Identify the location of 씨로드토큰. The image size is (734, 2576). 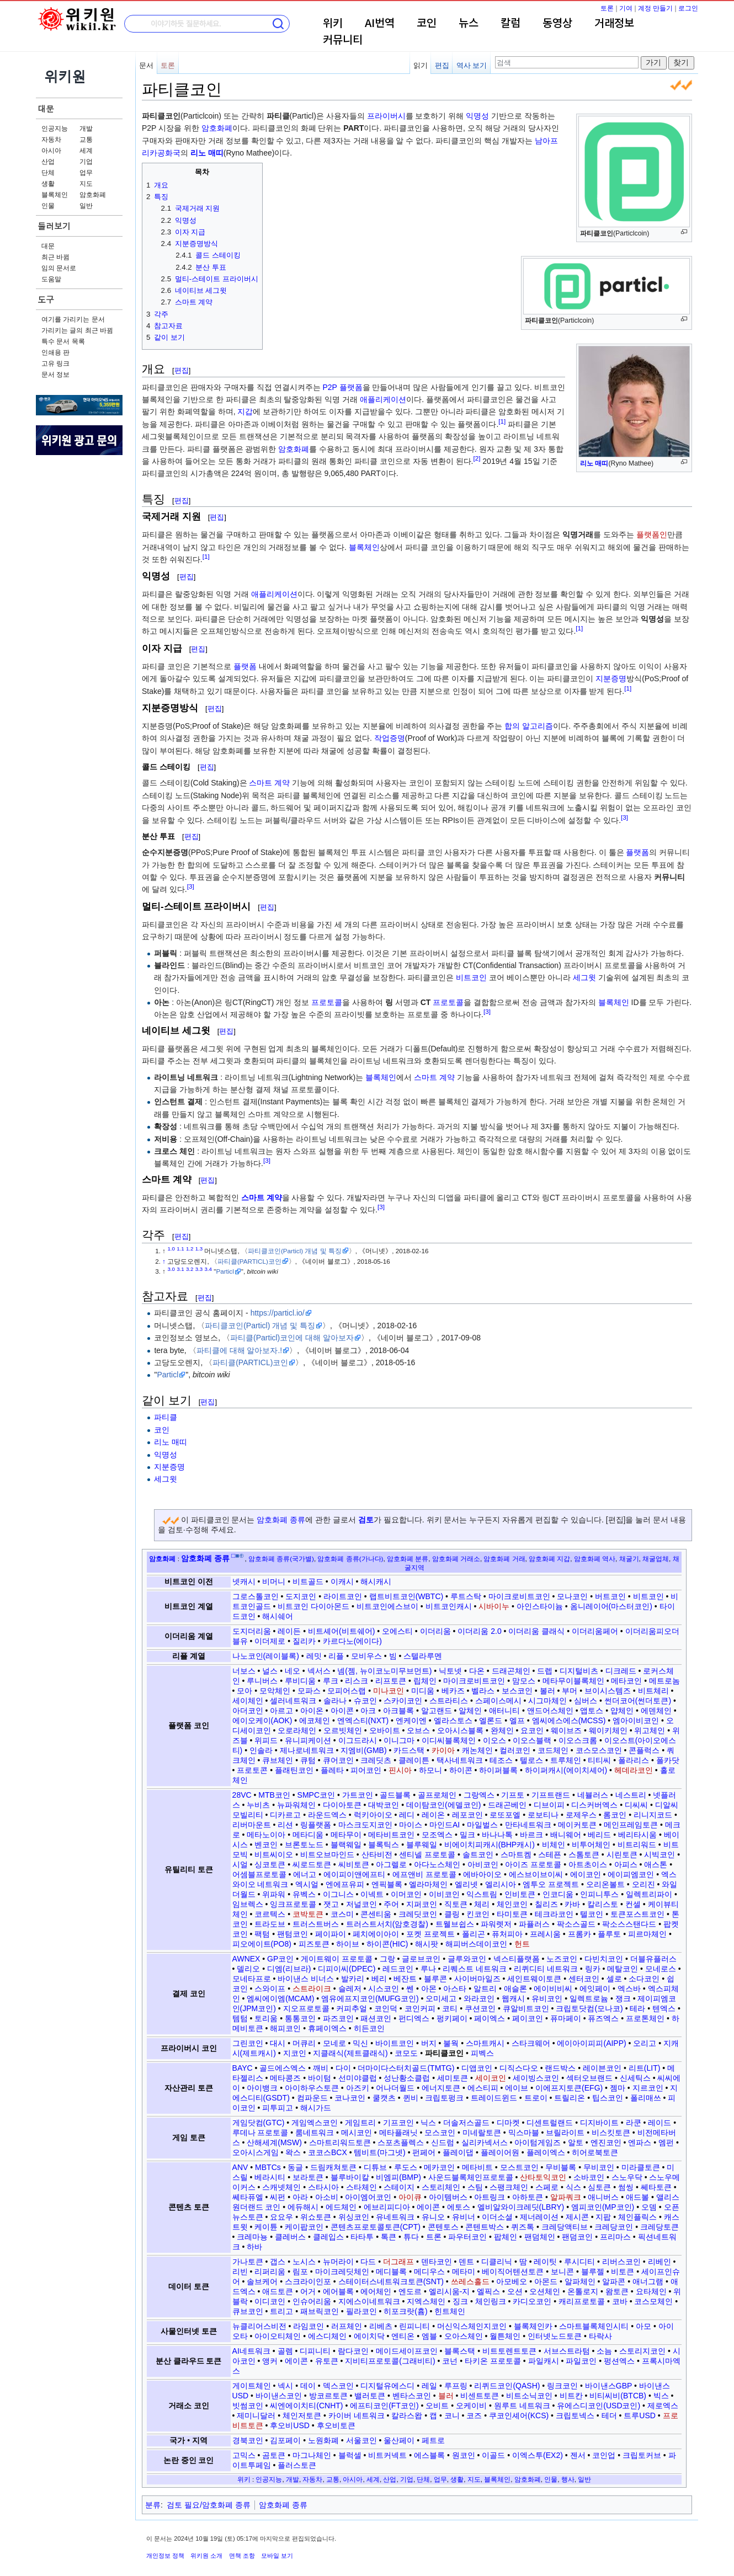
(311, 1864).